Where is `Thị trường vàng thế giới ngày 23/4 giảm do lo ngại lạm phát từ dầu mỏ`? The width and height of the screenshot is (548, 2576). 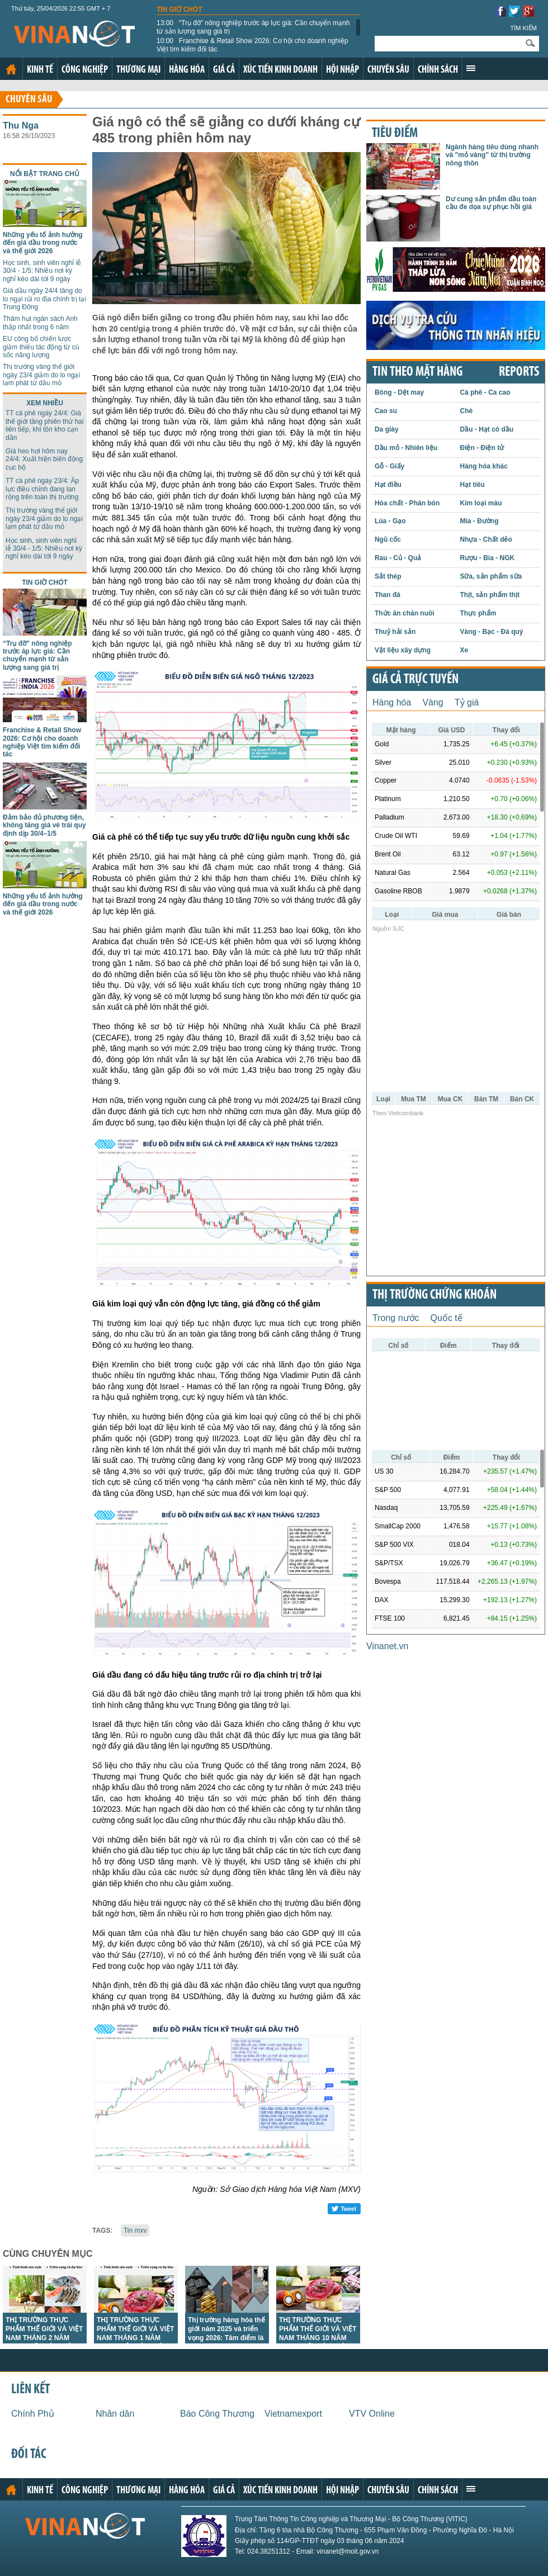 Thị trường vàng thế giới ngày 23/4 giảm do lo ngại lạm phát từ dầu mỏ is located at coordinates (41, 375).